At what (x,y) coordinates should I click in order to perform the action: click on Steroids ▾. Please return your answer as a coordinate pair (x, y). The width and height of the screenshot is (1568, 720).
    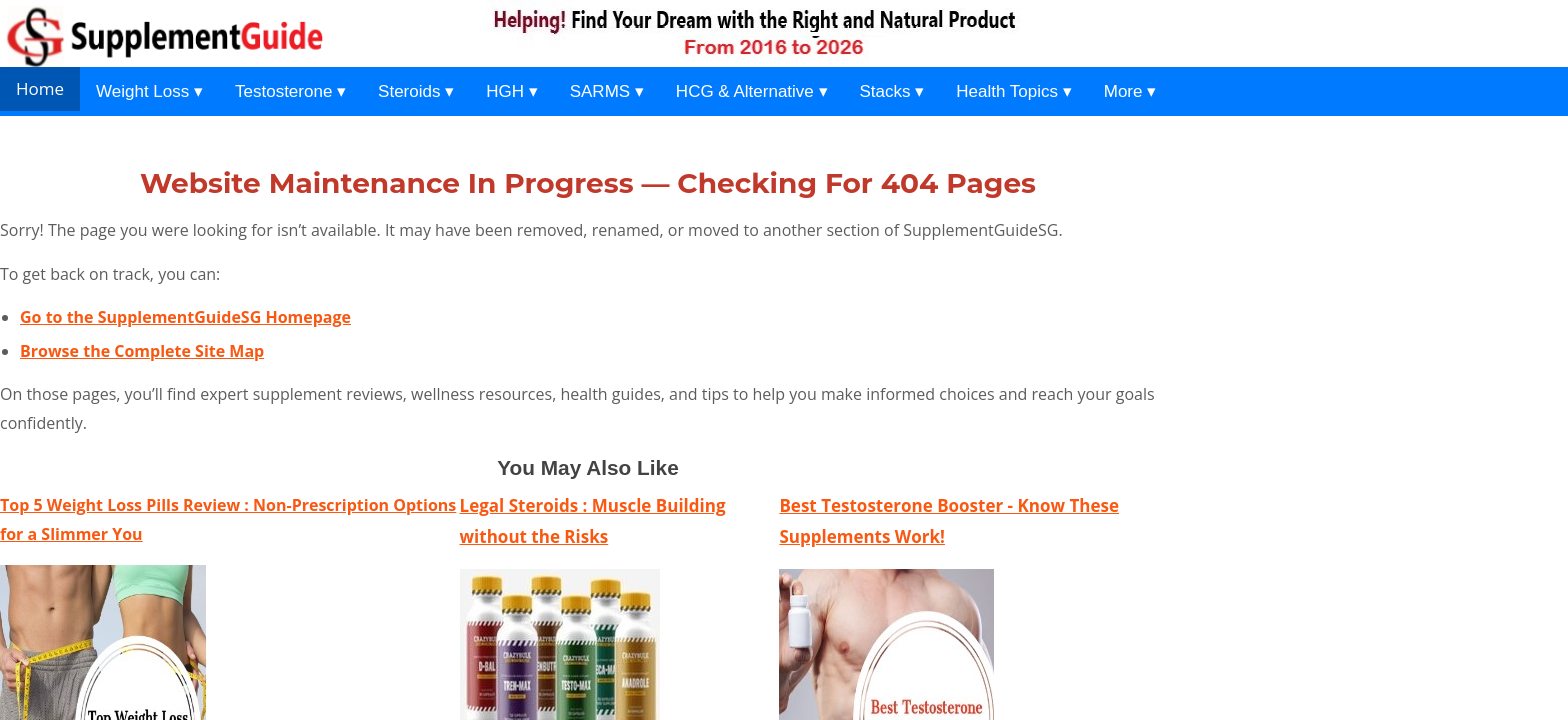
    Looking at the image, I should click on (416, 91).